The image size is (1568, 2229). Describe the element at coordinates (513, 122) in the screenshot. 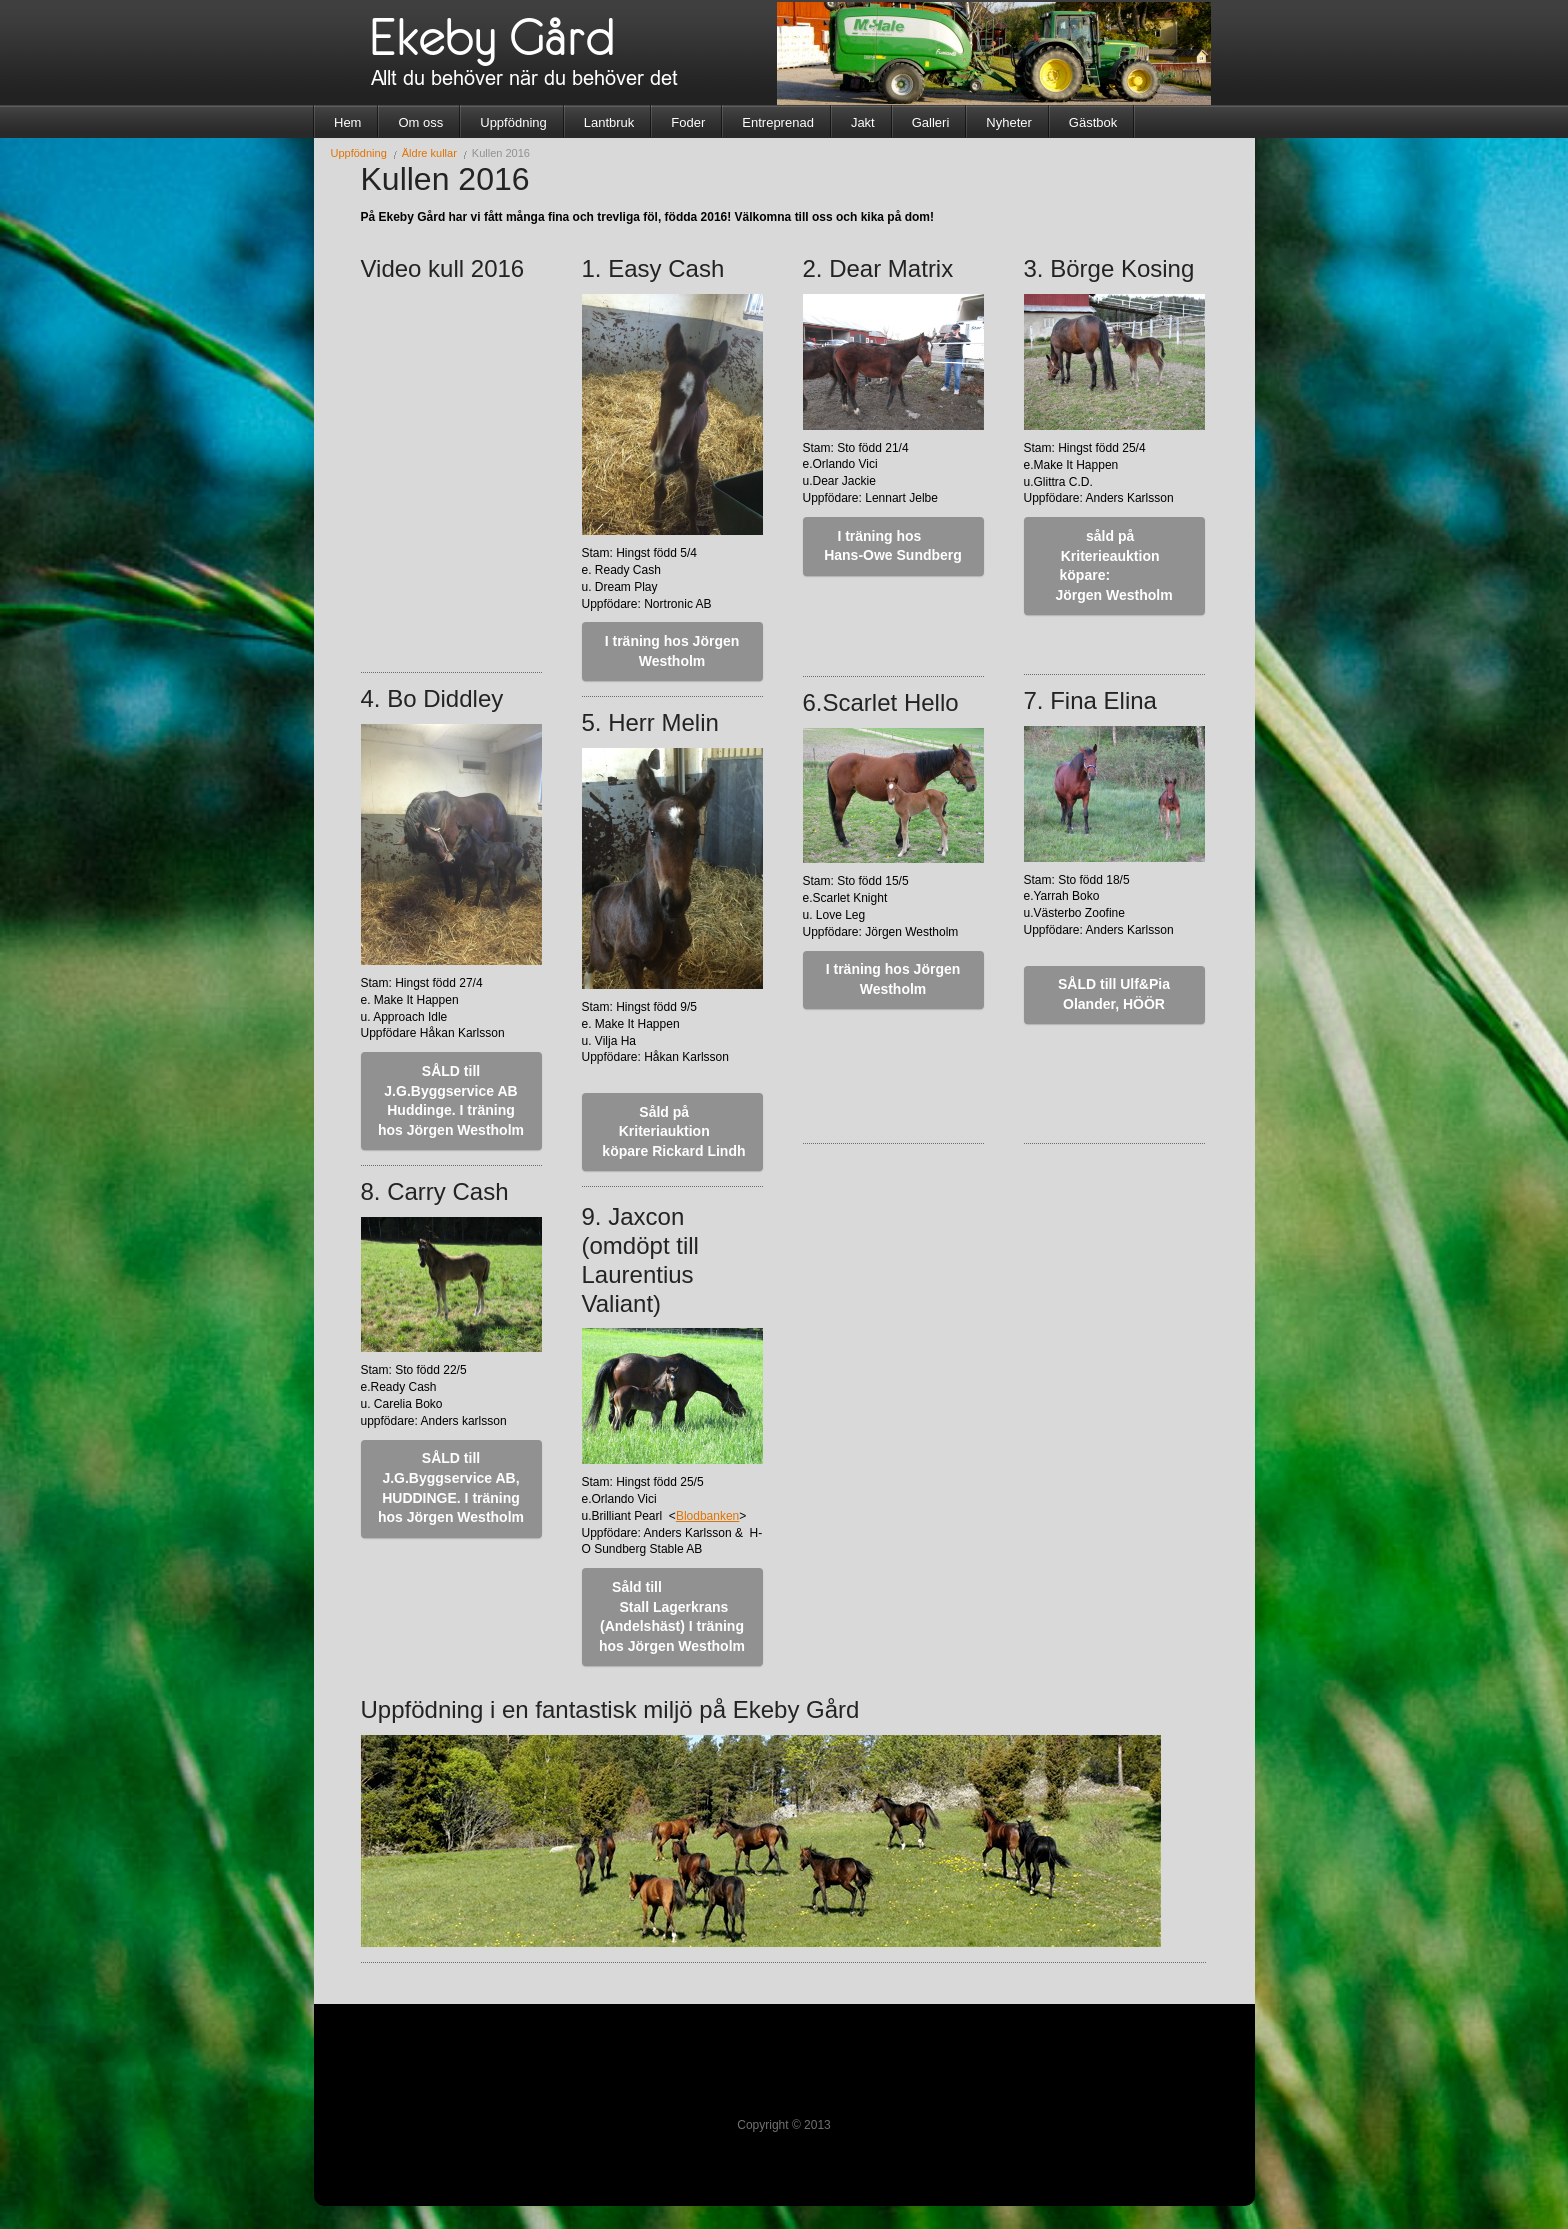

I see `Uppfödning` at that location.